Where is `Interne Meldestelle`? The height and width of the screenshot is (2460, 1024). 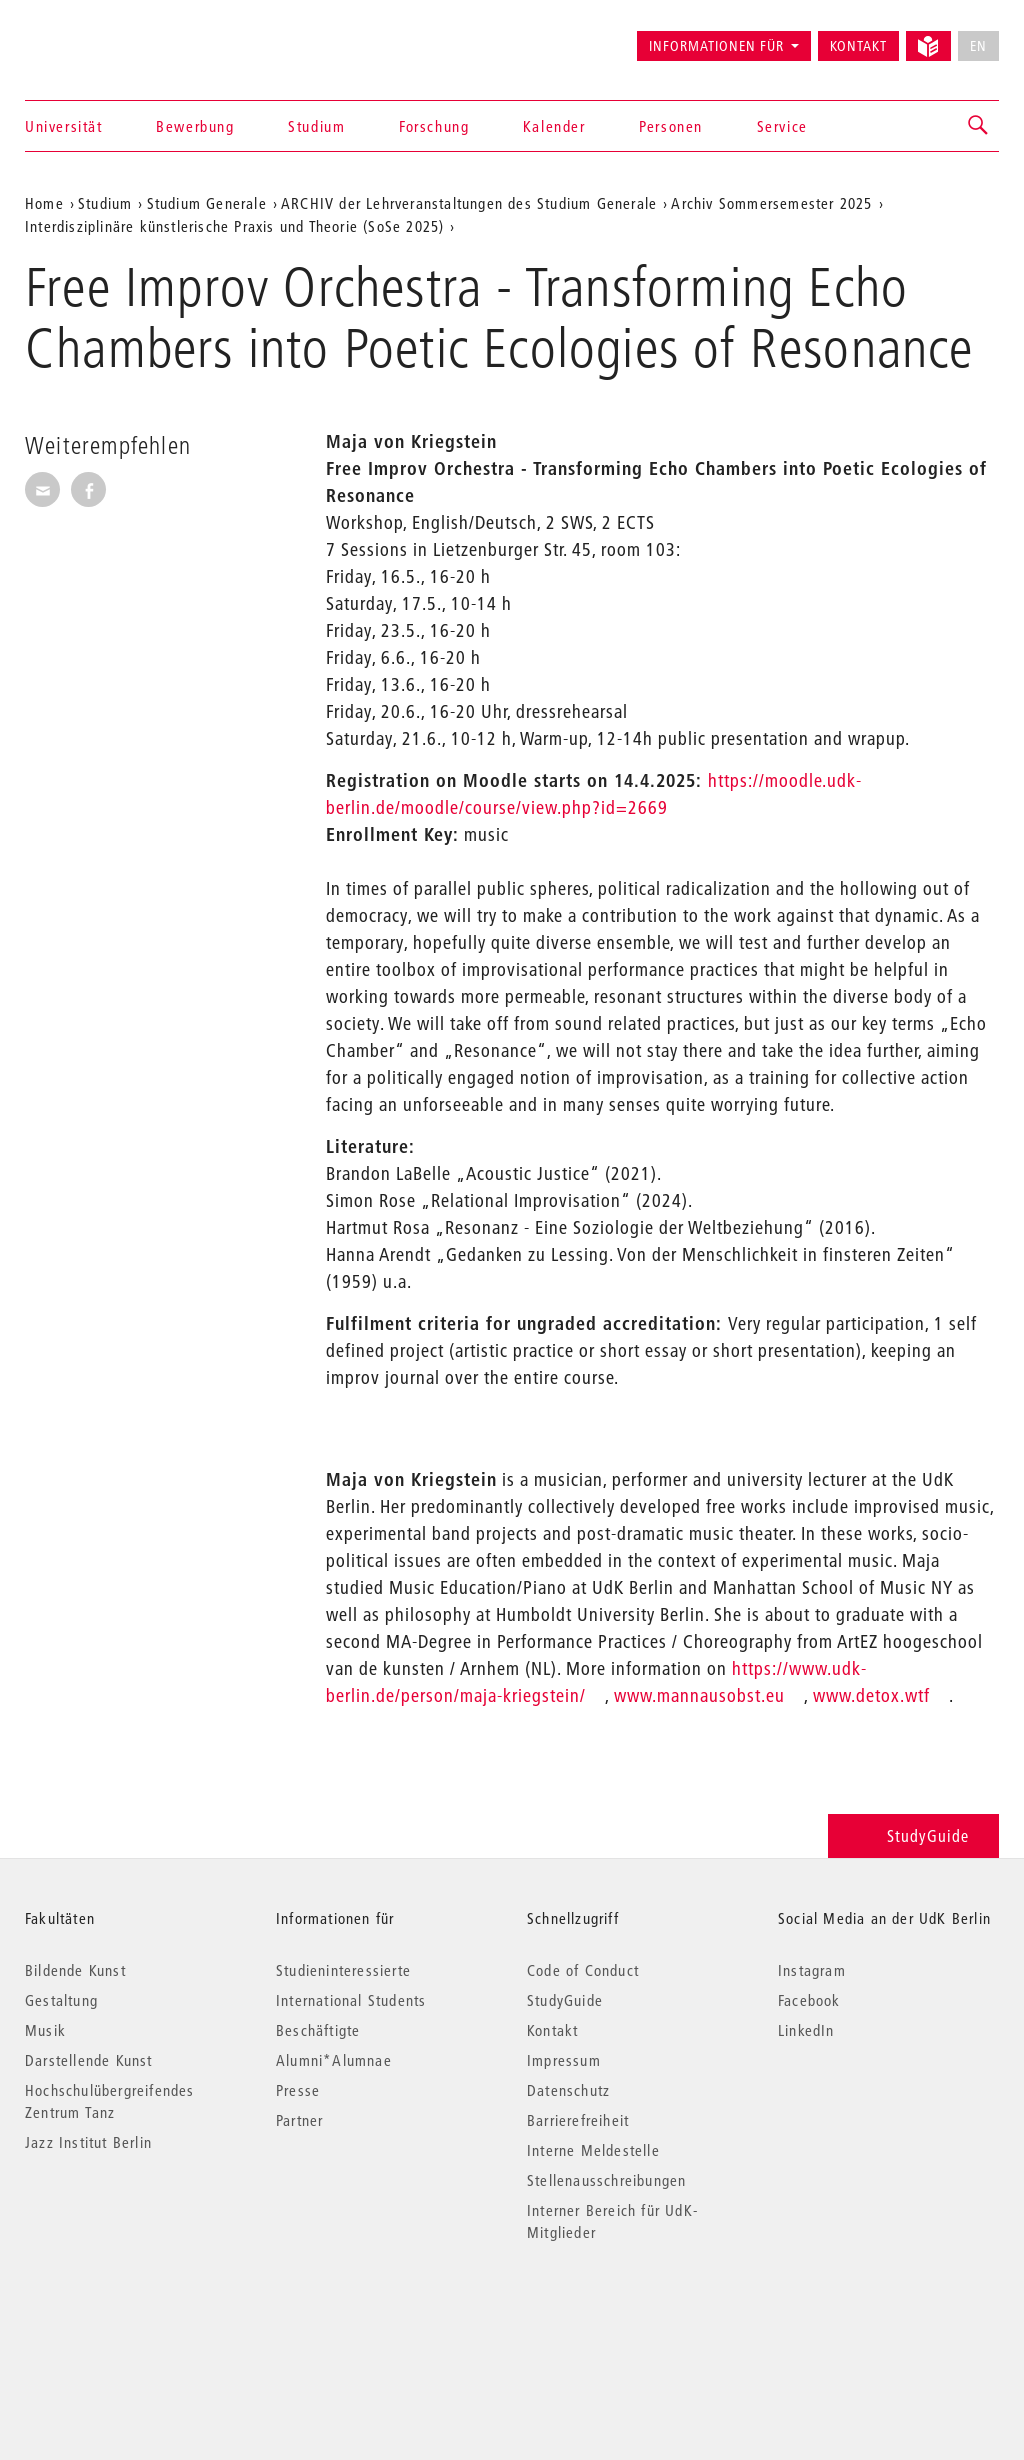
Interne Meldestelle is located at coordinates (593, 2150).